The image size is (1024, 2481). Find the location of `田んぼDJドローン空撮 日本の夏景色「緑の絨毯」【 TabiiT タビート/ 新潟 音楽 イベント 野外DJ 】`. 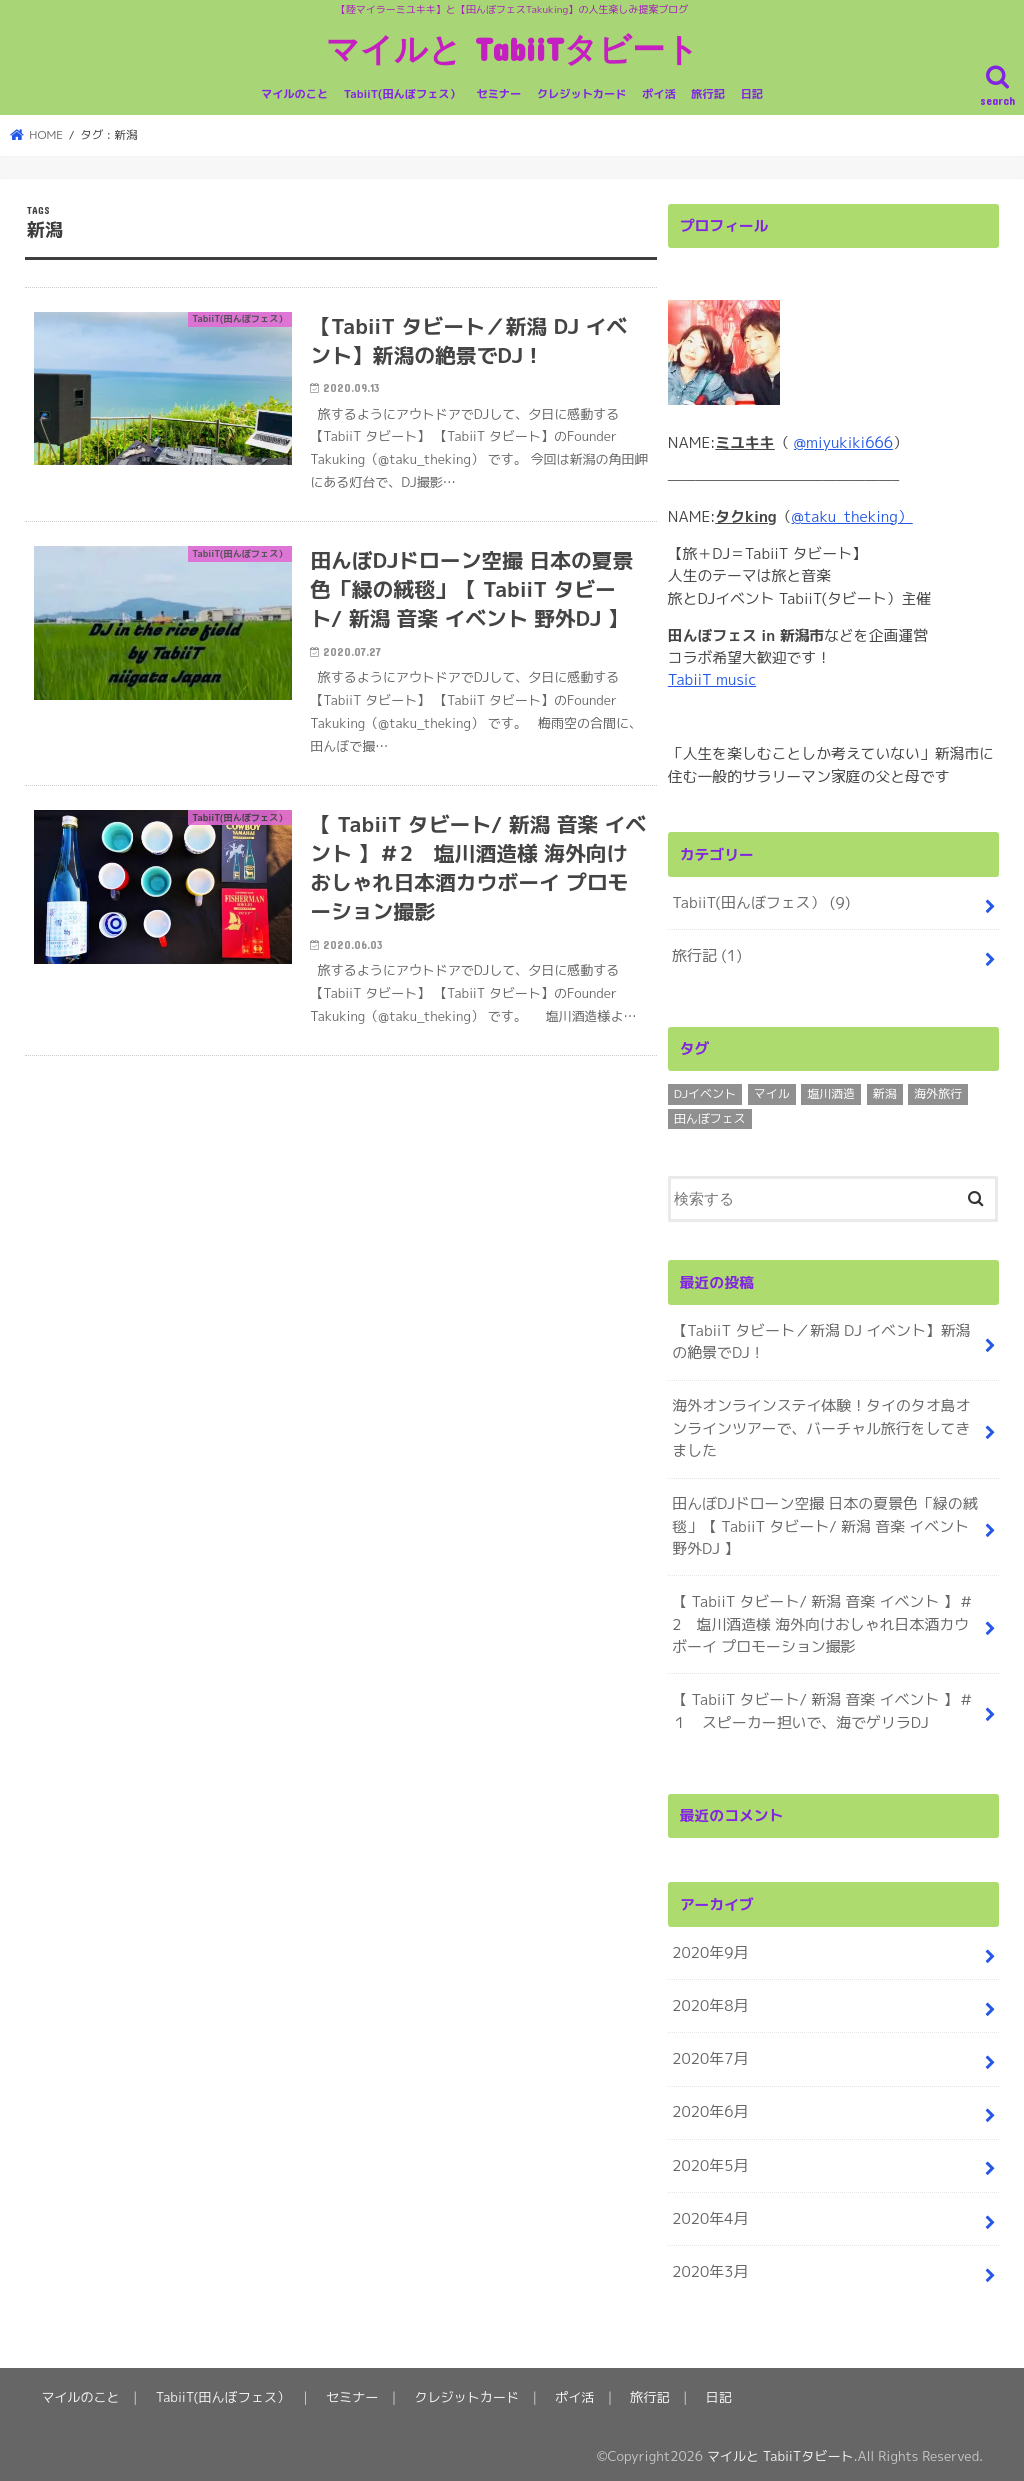

田んぼDJドローン空撮 日本の夏景色「緑の絨毯」【 TabiiT タビート/ 新潟 音楽 イベント 野外DJ 】 is located at coordinates (824, 1523).